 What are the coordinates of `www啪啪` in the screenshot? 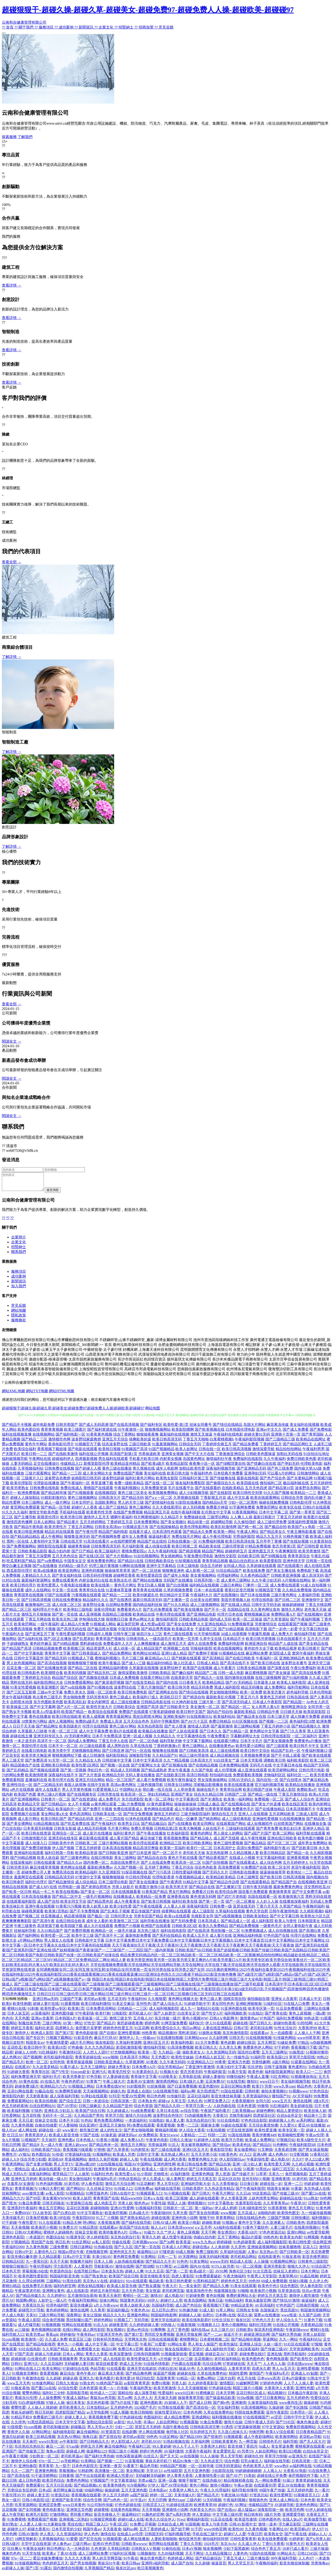 It's located at (110, 2061).